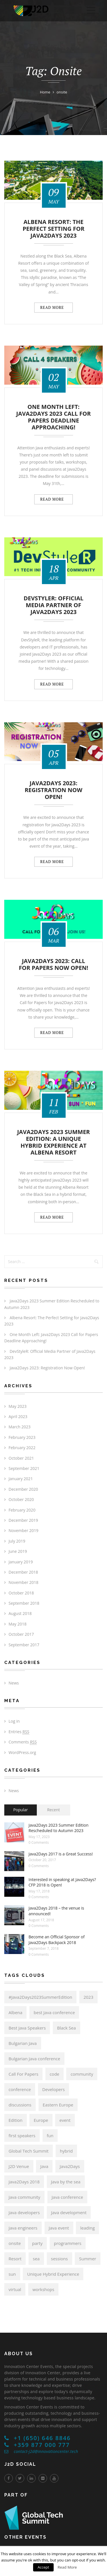 The height and width of the screenshot is (2576, 107). I want to click on June 2019, so click(18, 1551).